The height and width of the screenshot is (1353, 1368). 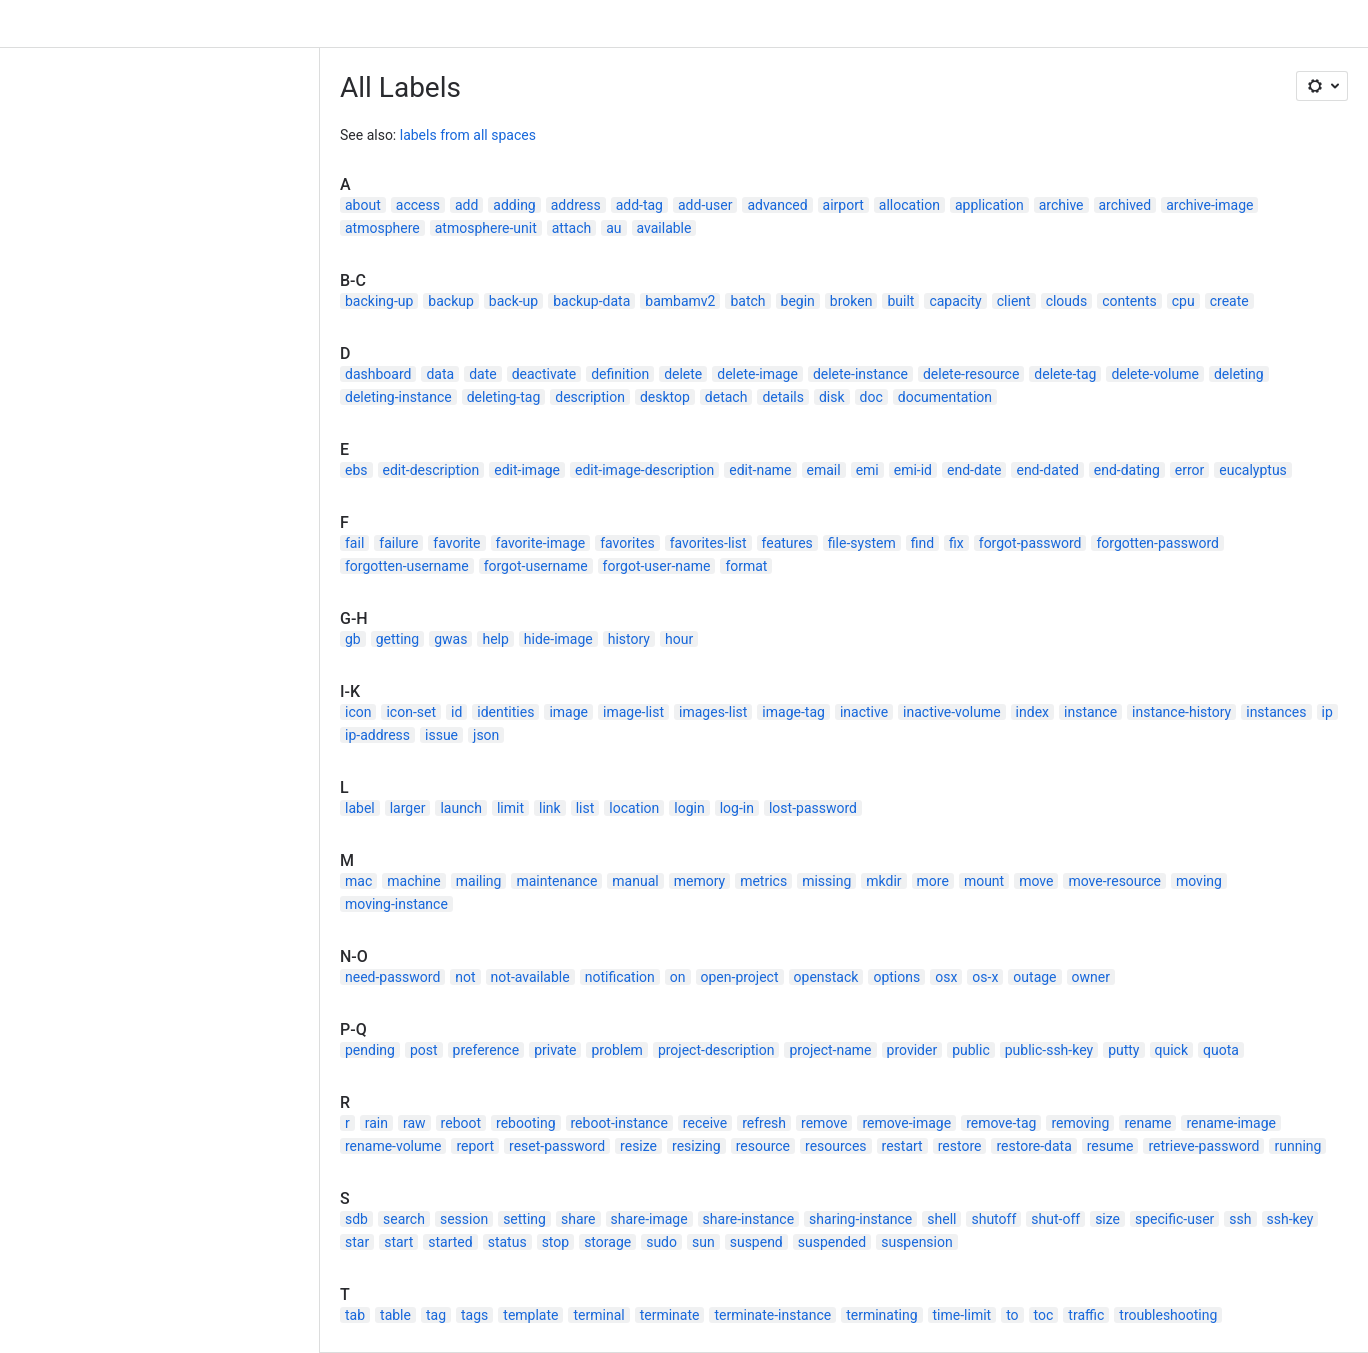 I want to click on resume, so click(x=1110, y=1146).